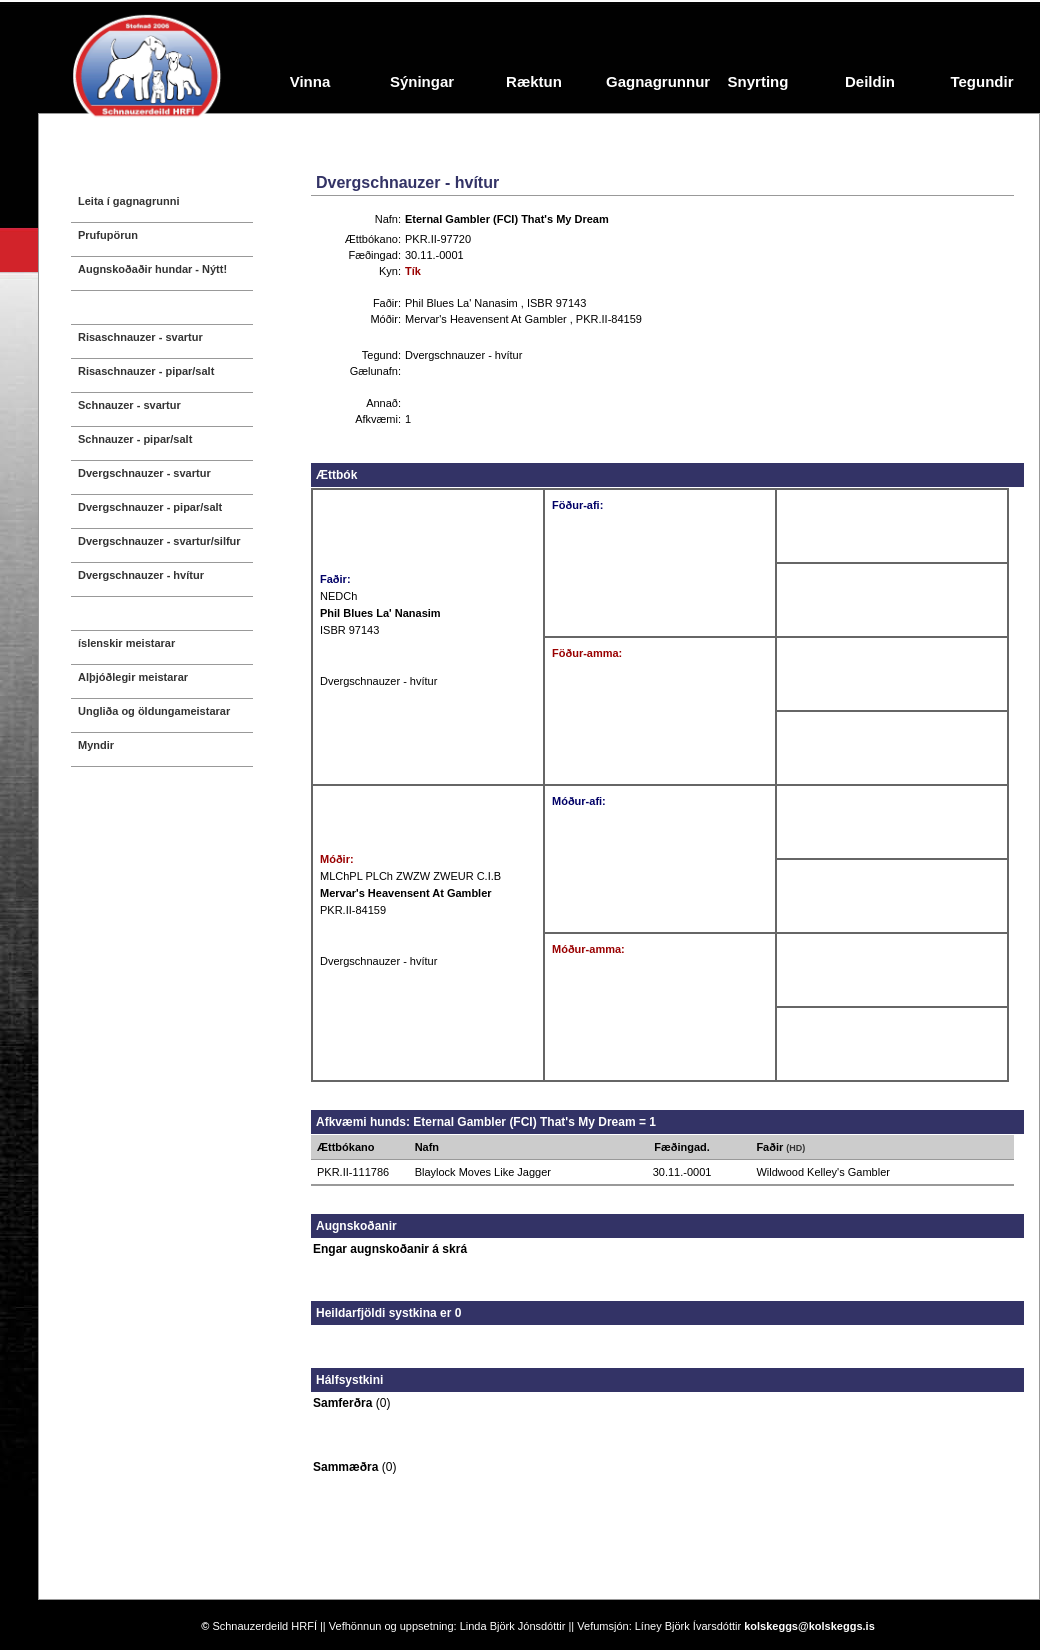 This screenshot has height=1650, width=1040. I want to click on Schnauzer - pipar/salt, so click(135, 439).